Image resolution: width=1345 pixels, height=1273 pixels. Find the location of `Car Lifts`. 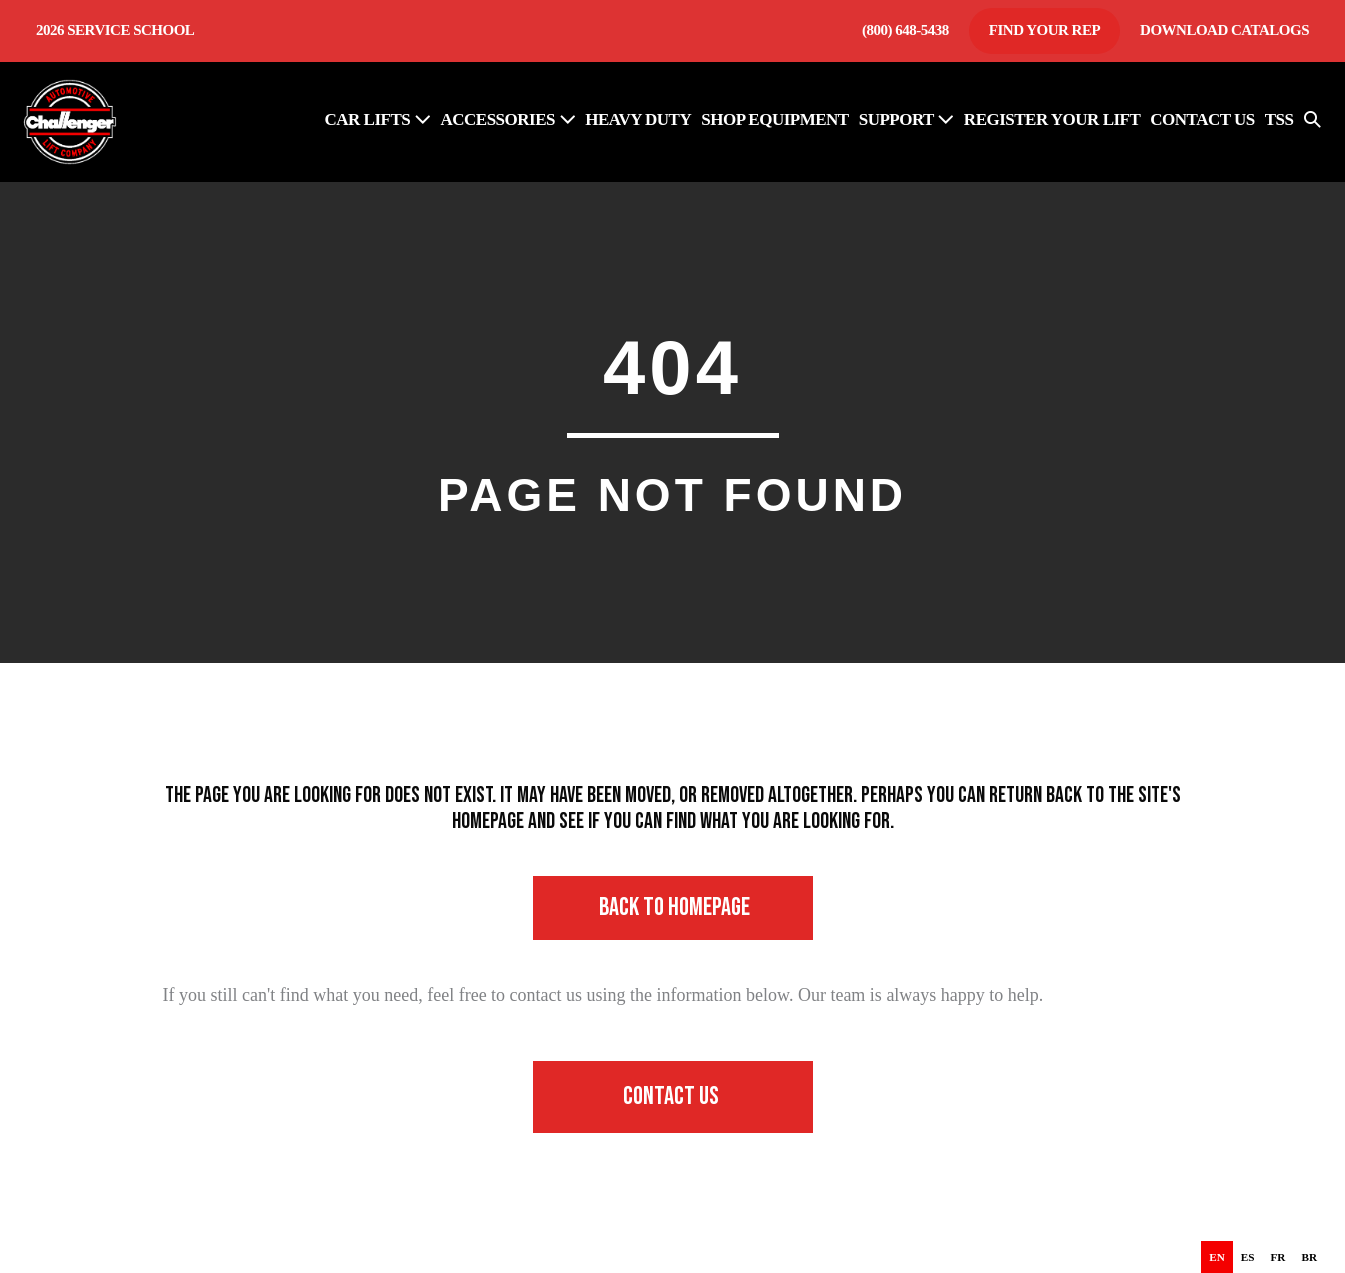

Car Lifts is located at coordinates (378, 119).